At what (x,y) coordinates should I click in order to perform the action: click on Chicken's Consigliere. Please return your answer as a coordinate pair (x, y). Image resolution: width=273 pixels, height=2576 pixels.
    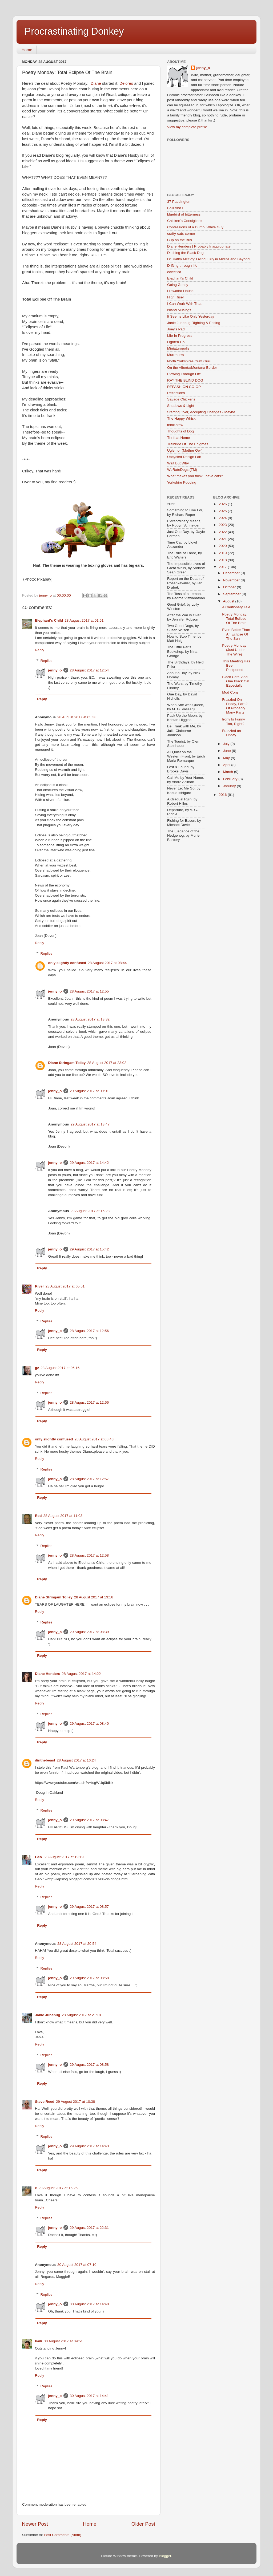
    Looking at the image, I should click on (184, 221).